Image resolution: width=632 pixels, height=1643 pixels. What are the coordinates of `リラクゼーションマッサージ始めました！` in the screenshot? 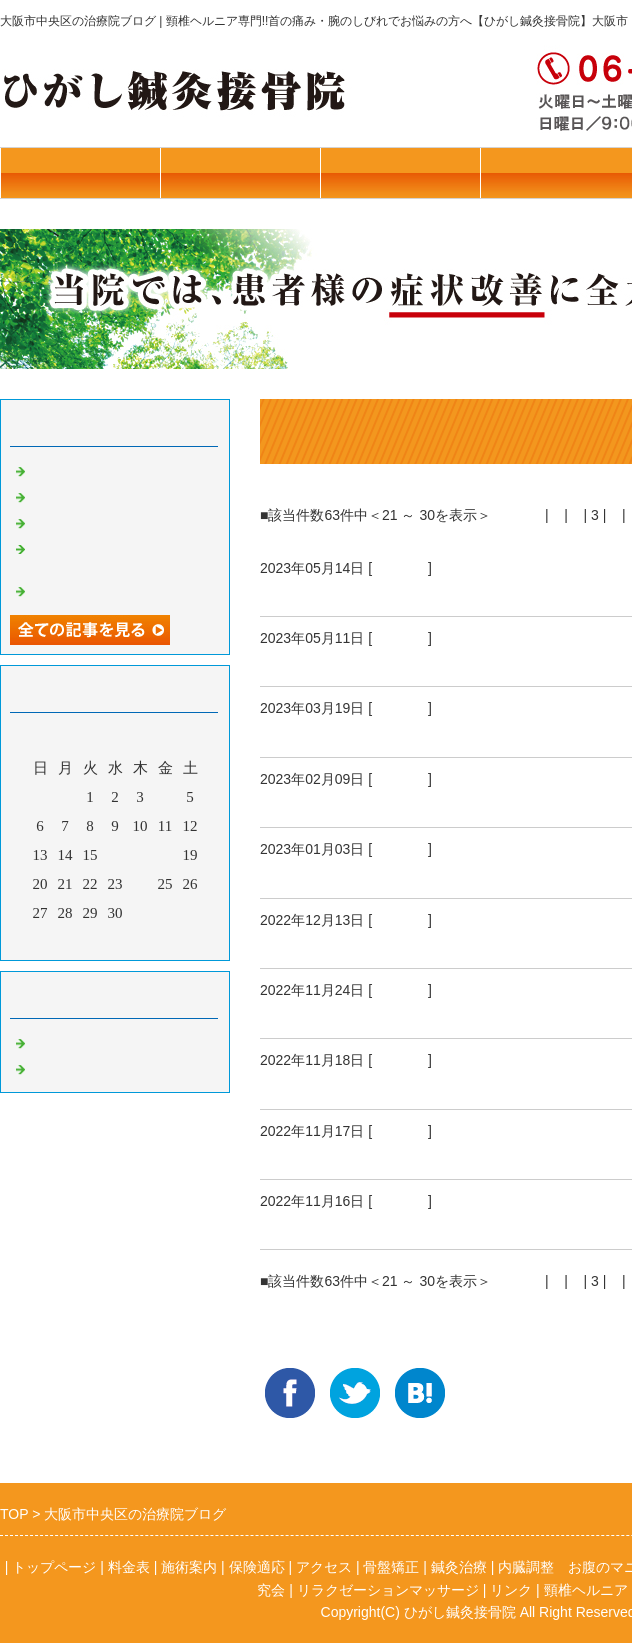 It's located at (120, 555).